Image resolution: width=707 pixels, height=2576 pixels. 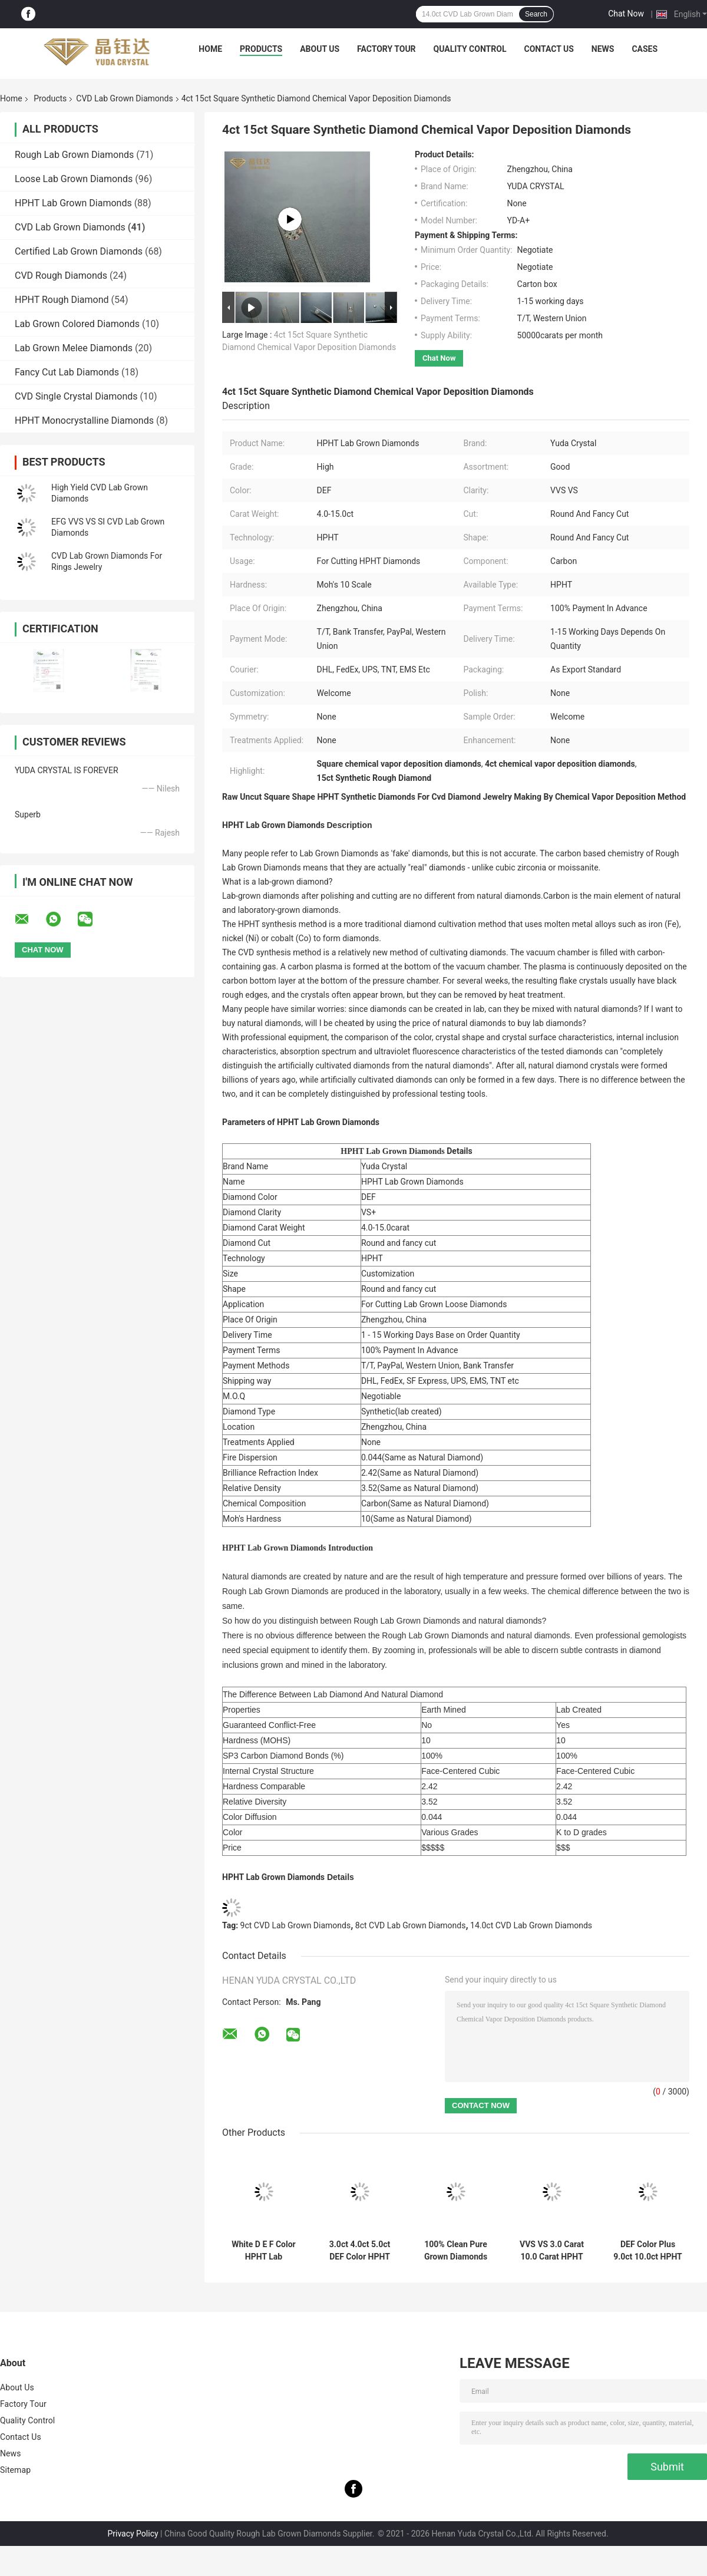 What do you see at coordinates (548, 49) in the screenshot?
I see `Contact Us` at bounding box center [548, 49].